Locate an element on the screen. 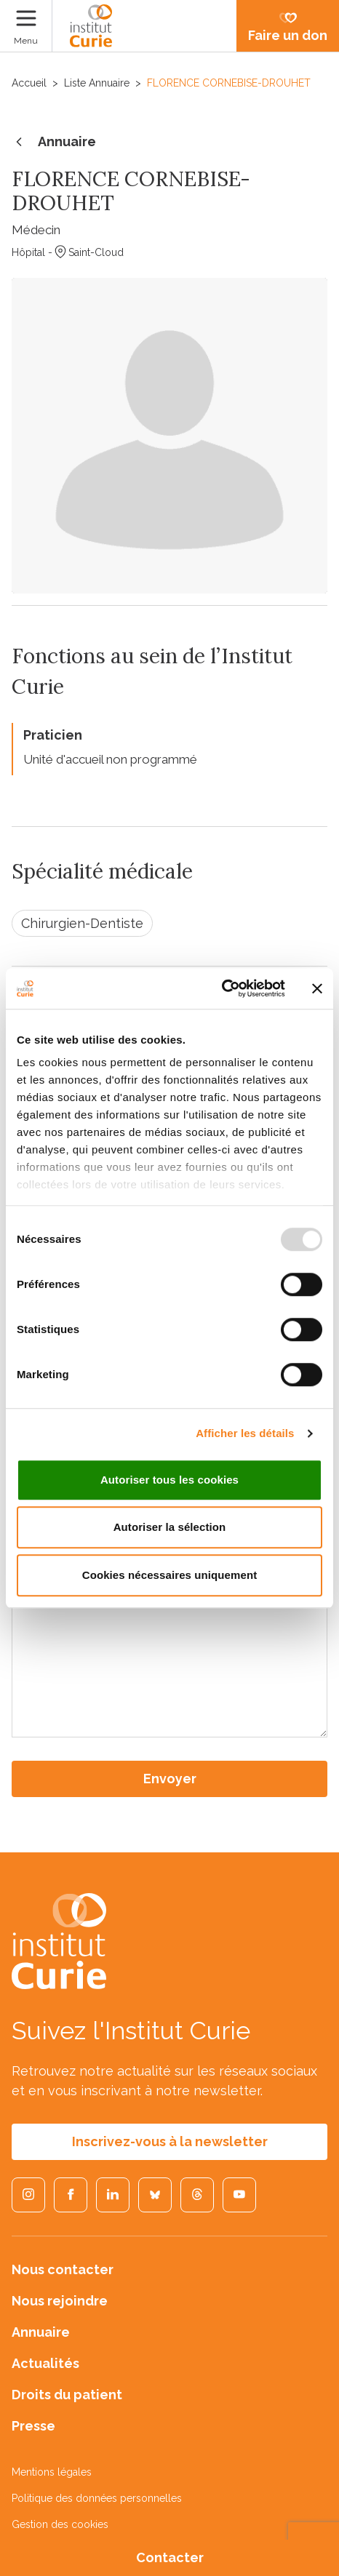 The image size is (339, 2576). Actualités is located at coordinates (45, 2363).